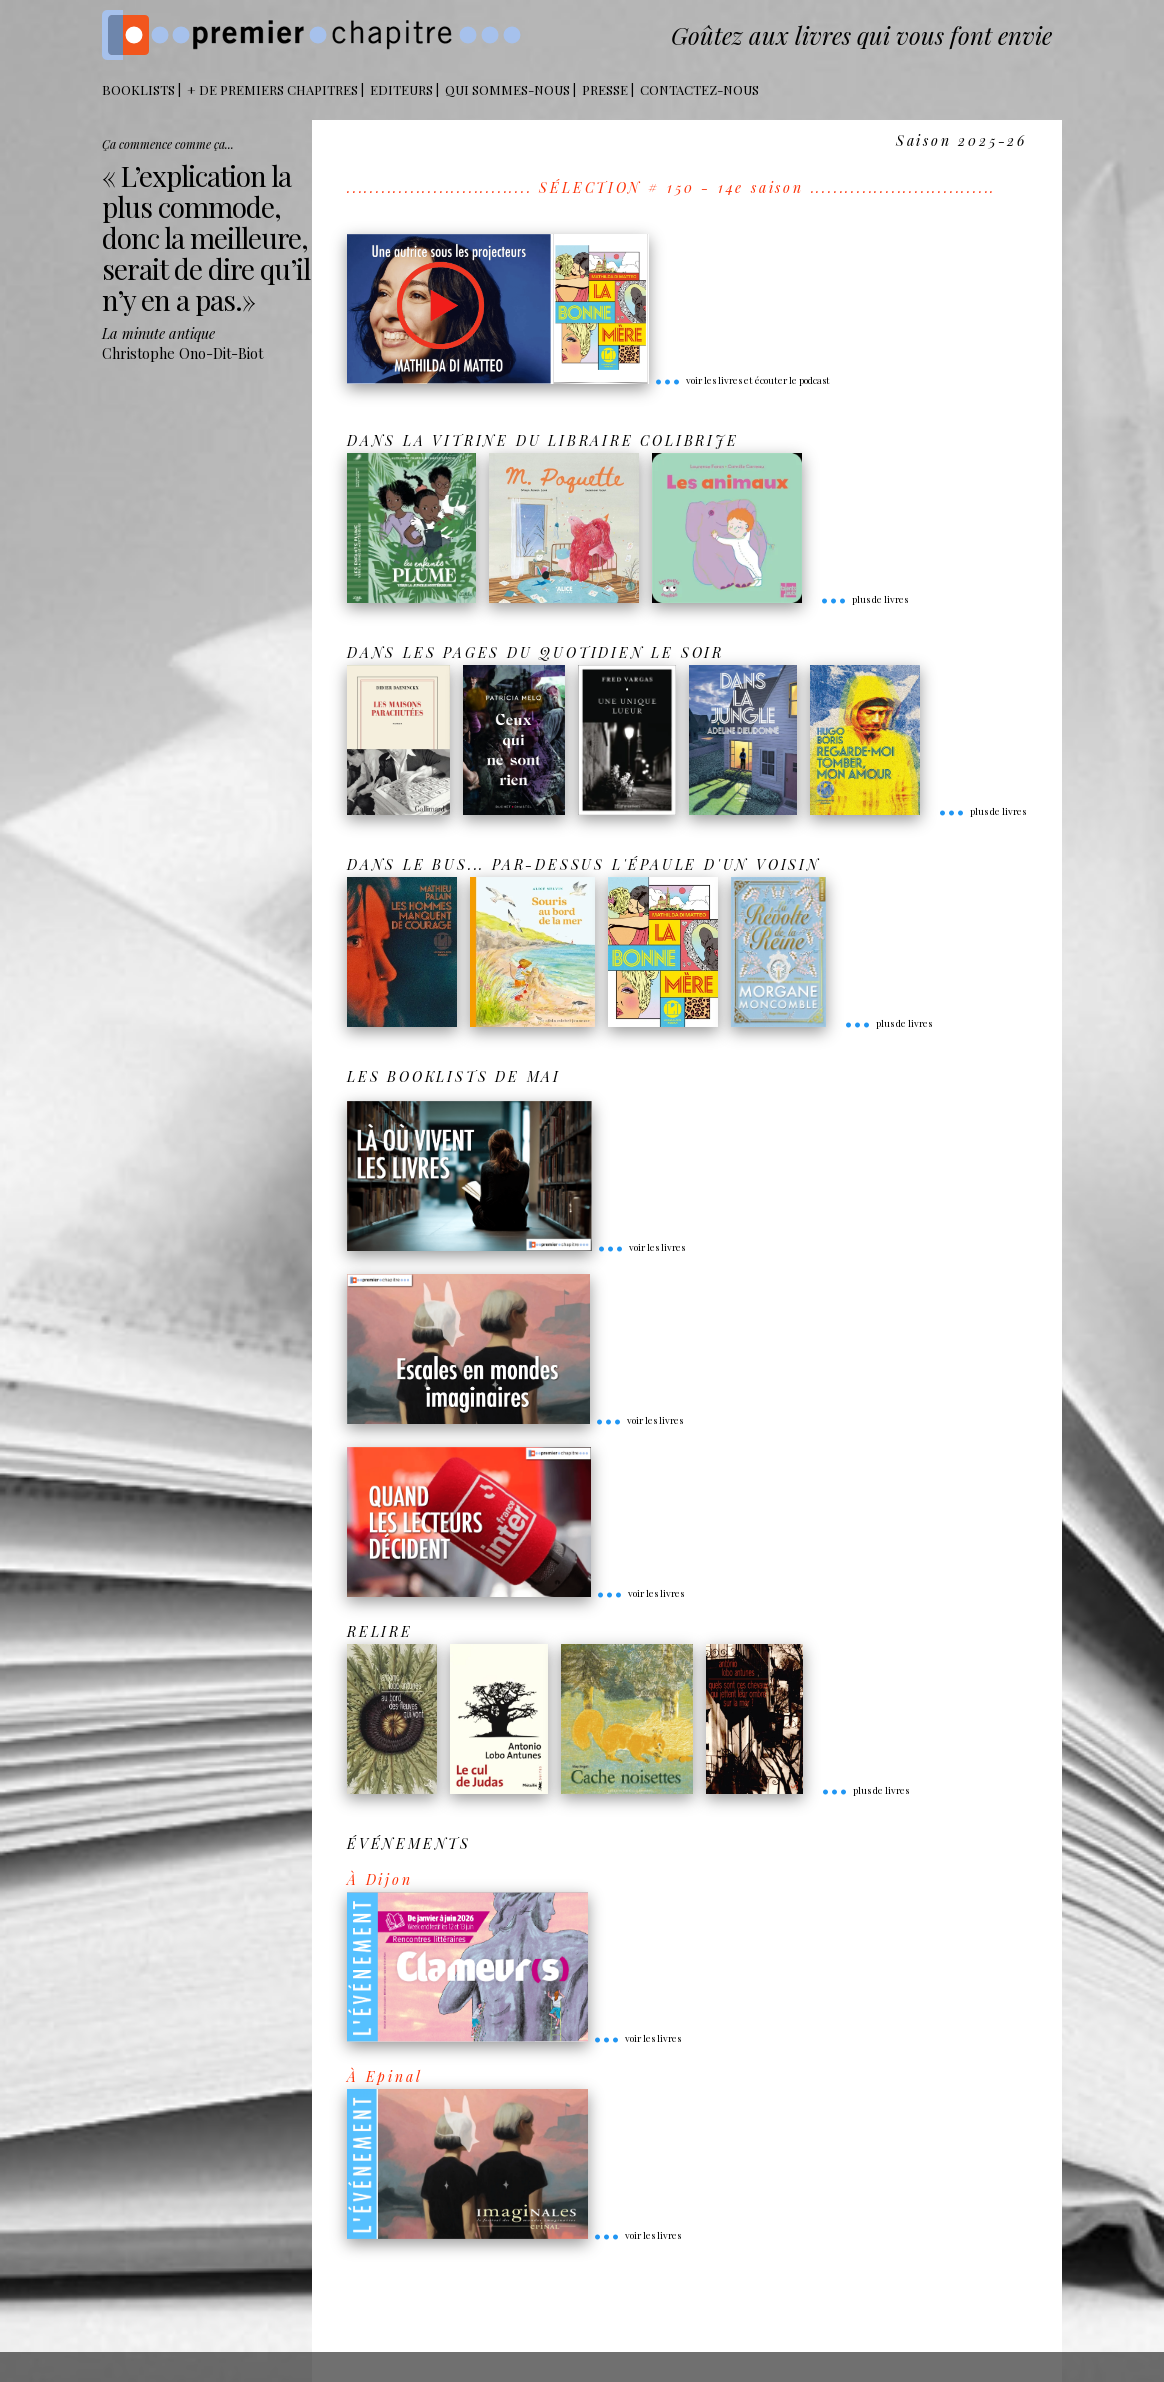 This screenshot has height=2382, width=1164. I want to click on Presse, so click(605, 89).